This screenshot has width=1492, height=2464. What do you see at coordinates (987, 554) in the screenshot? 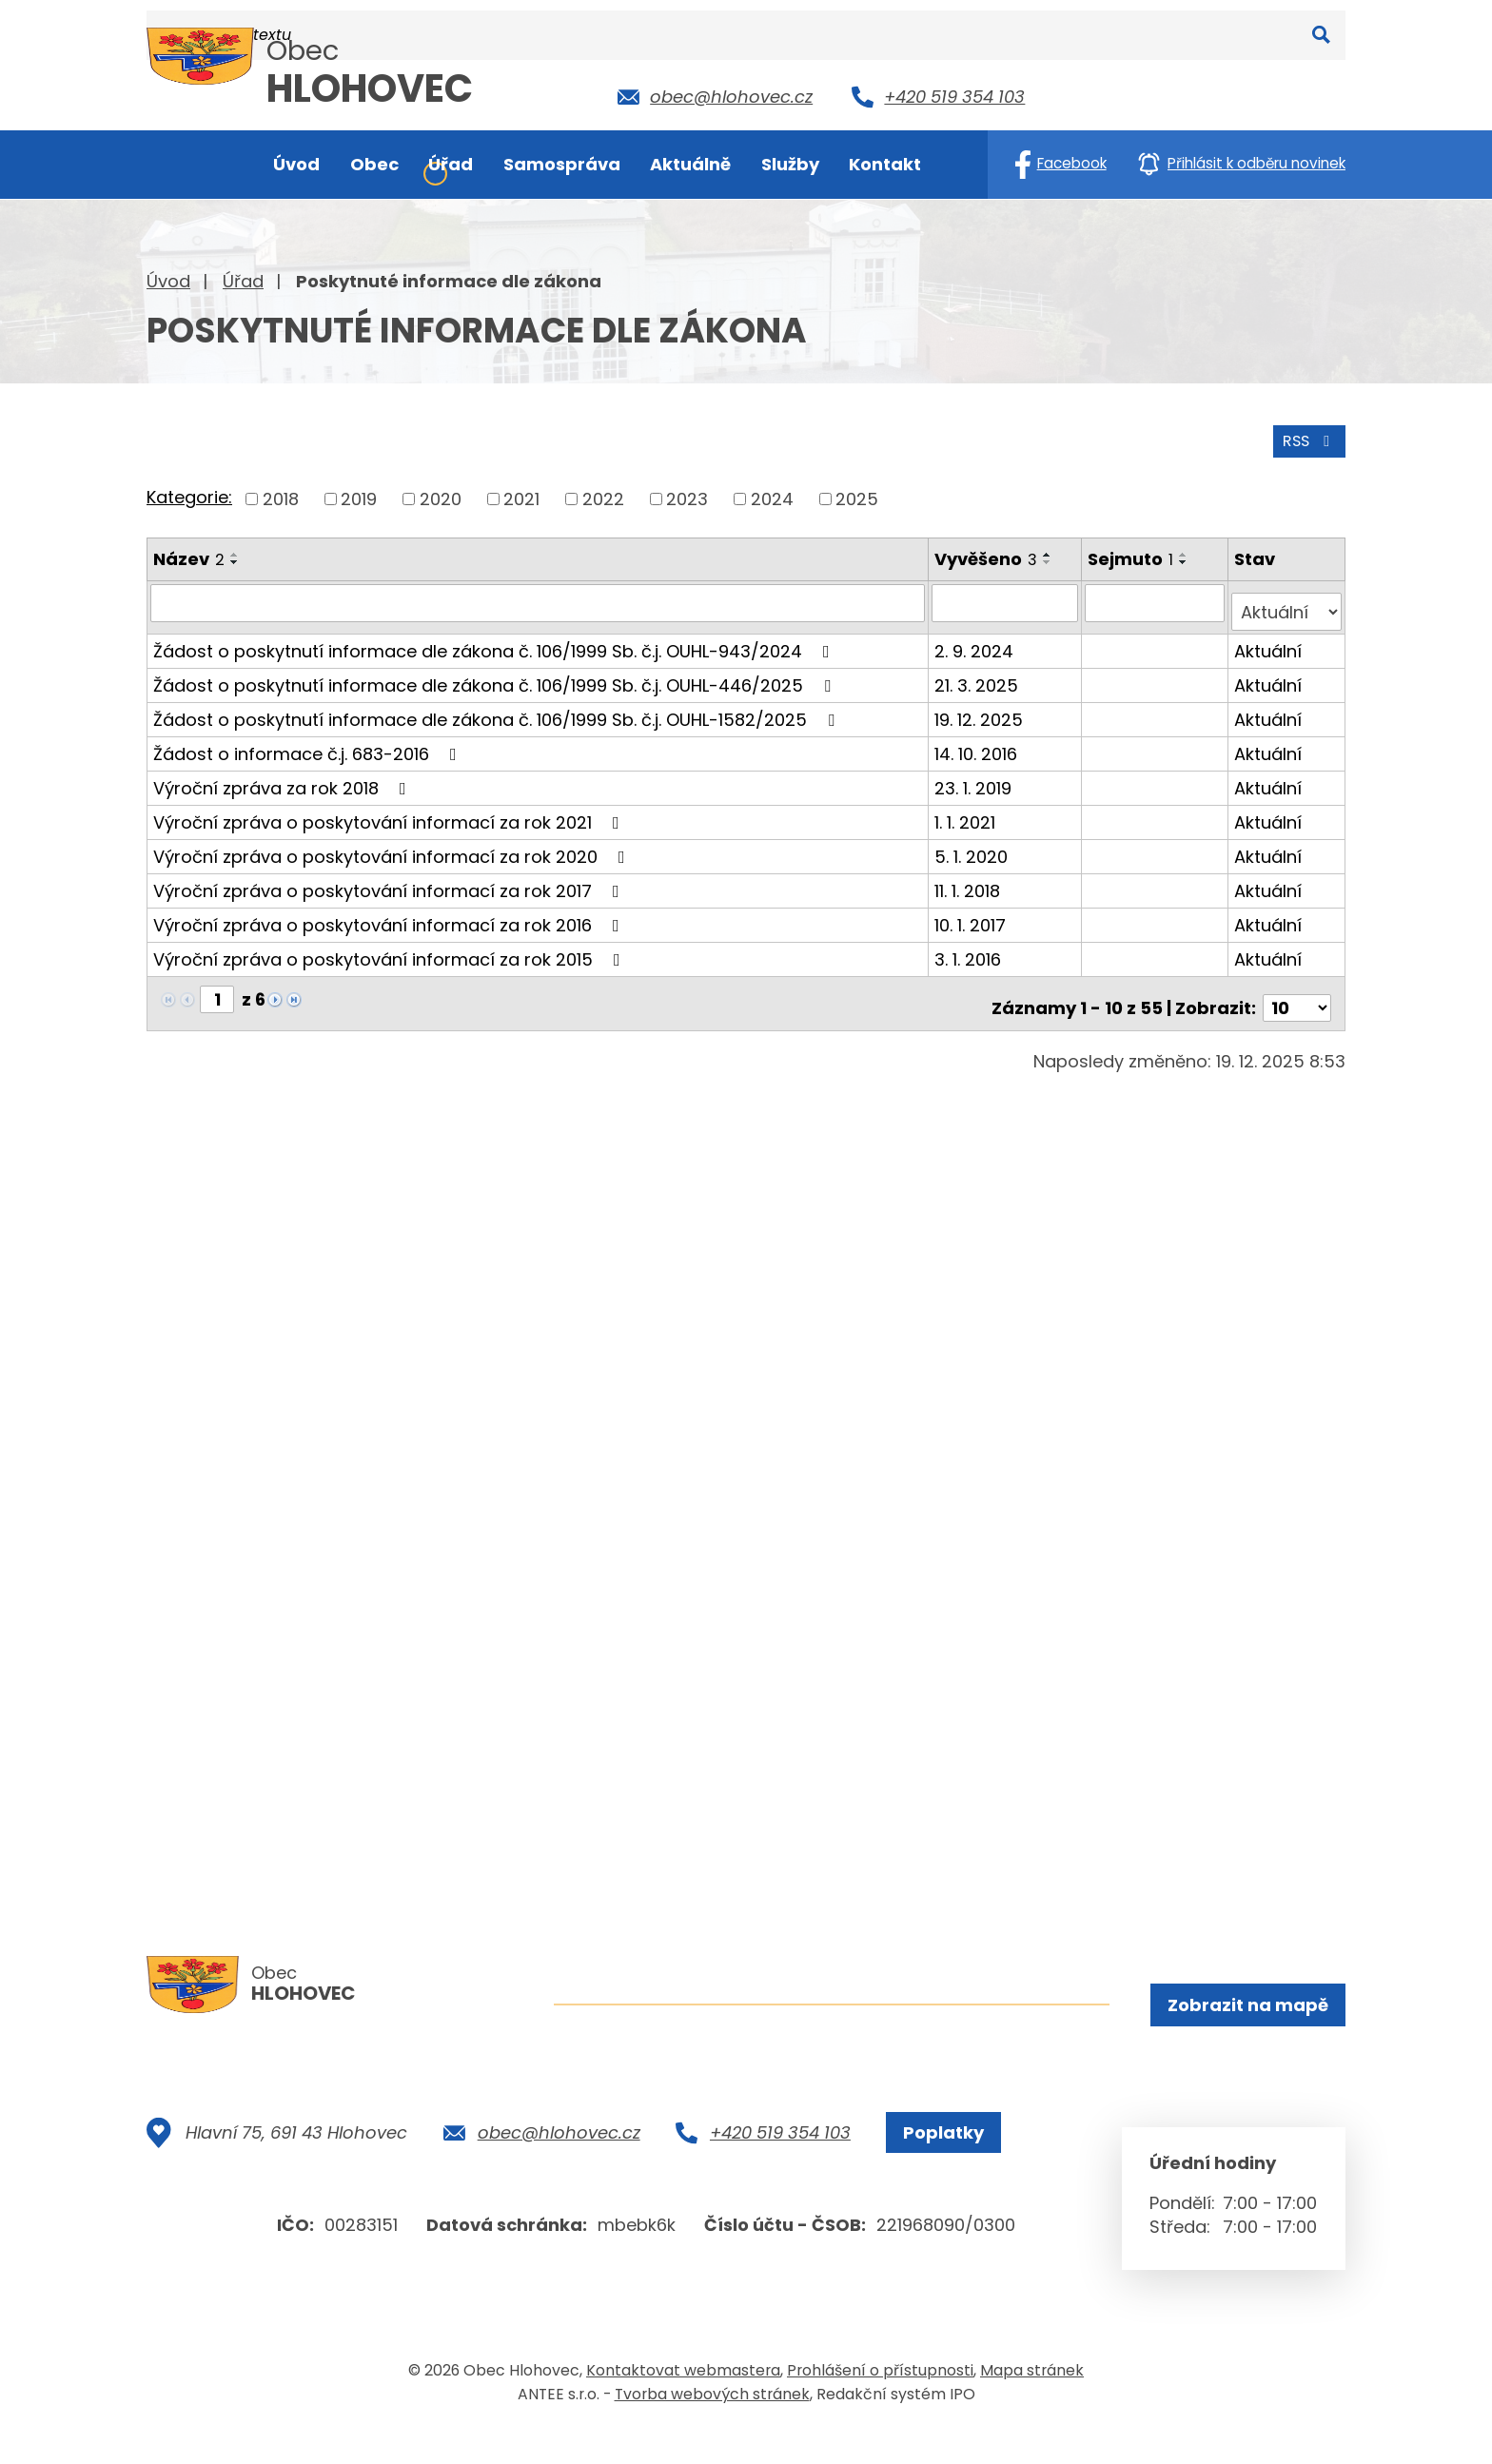
I see `Vyvěšeno` at bounding box center [987, 554].